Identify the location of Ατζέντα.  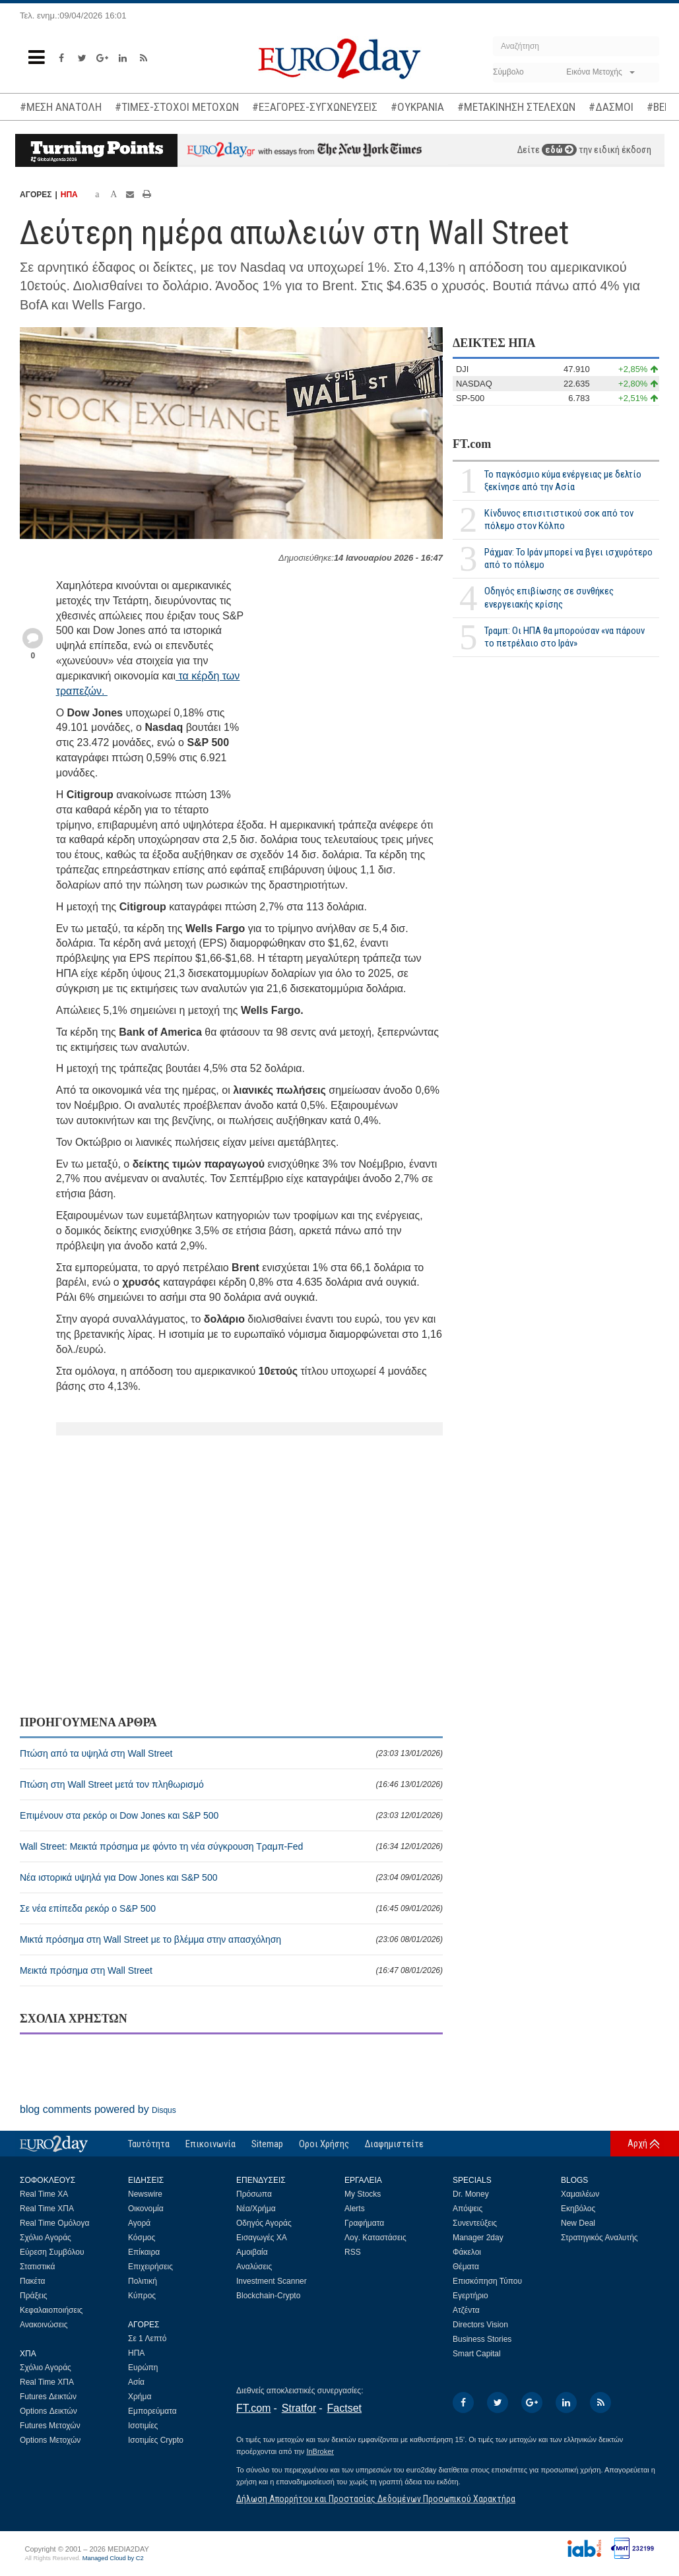
(466, 2310).